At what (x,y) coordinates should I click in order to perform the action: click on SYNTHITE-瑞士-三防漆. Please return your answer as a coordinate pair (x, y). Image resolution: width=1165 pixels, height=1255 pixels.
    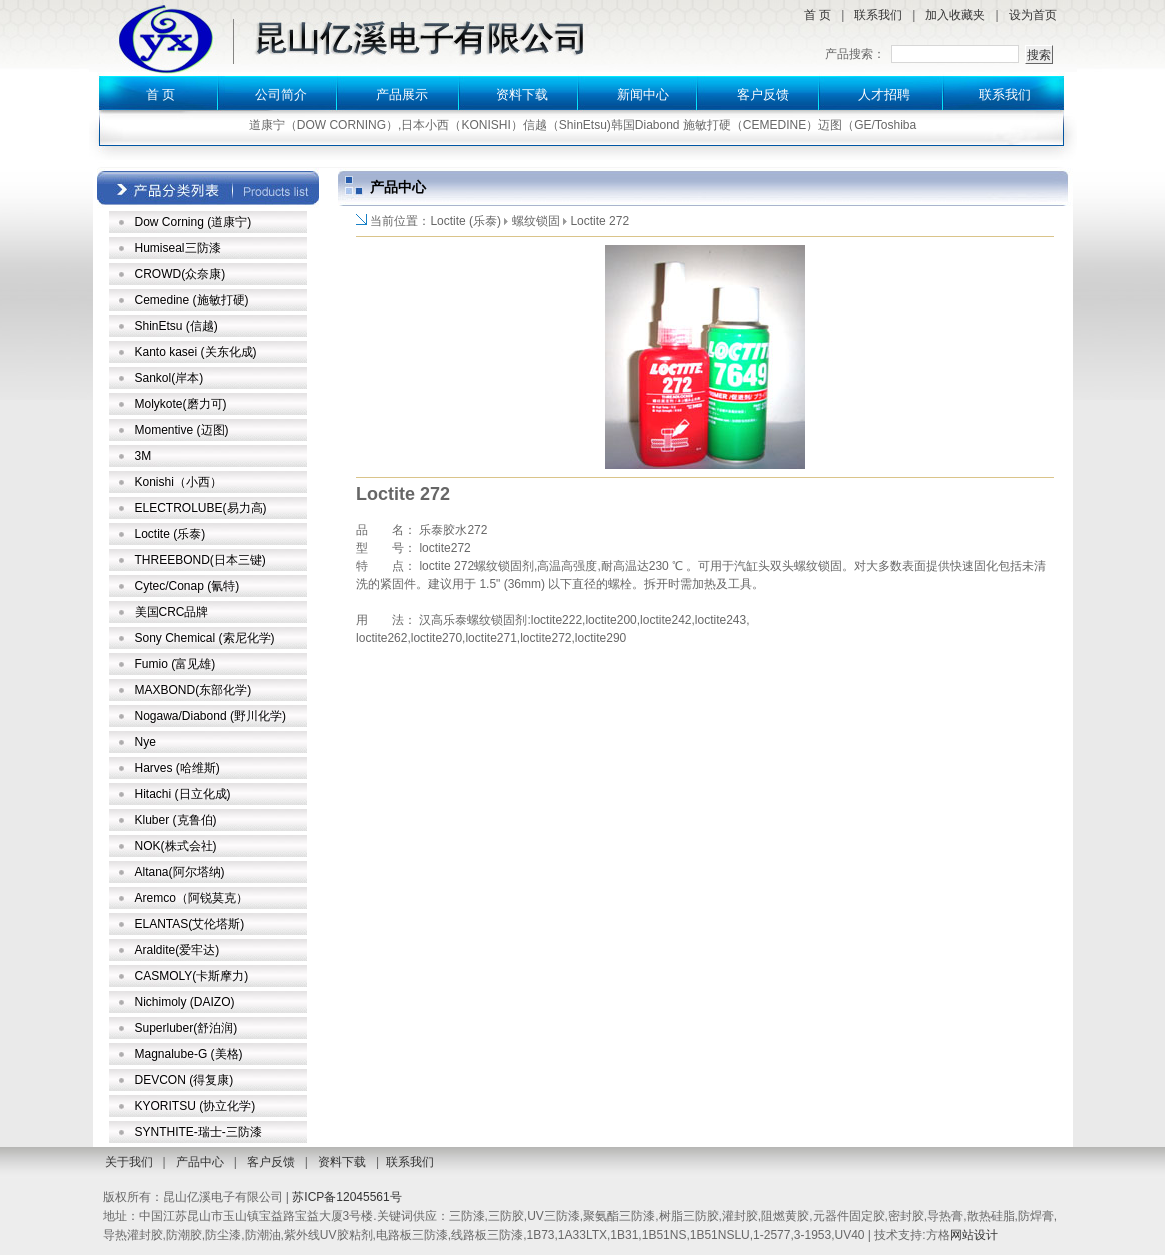
    Looking at the image, I should click on (198, 1132).